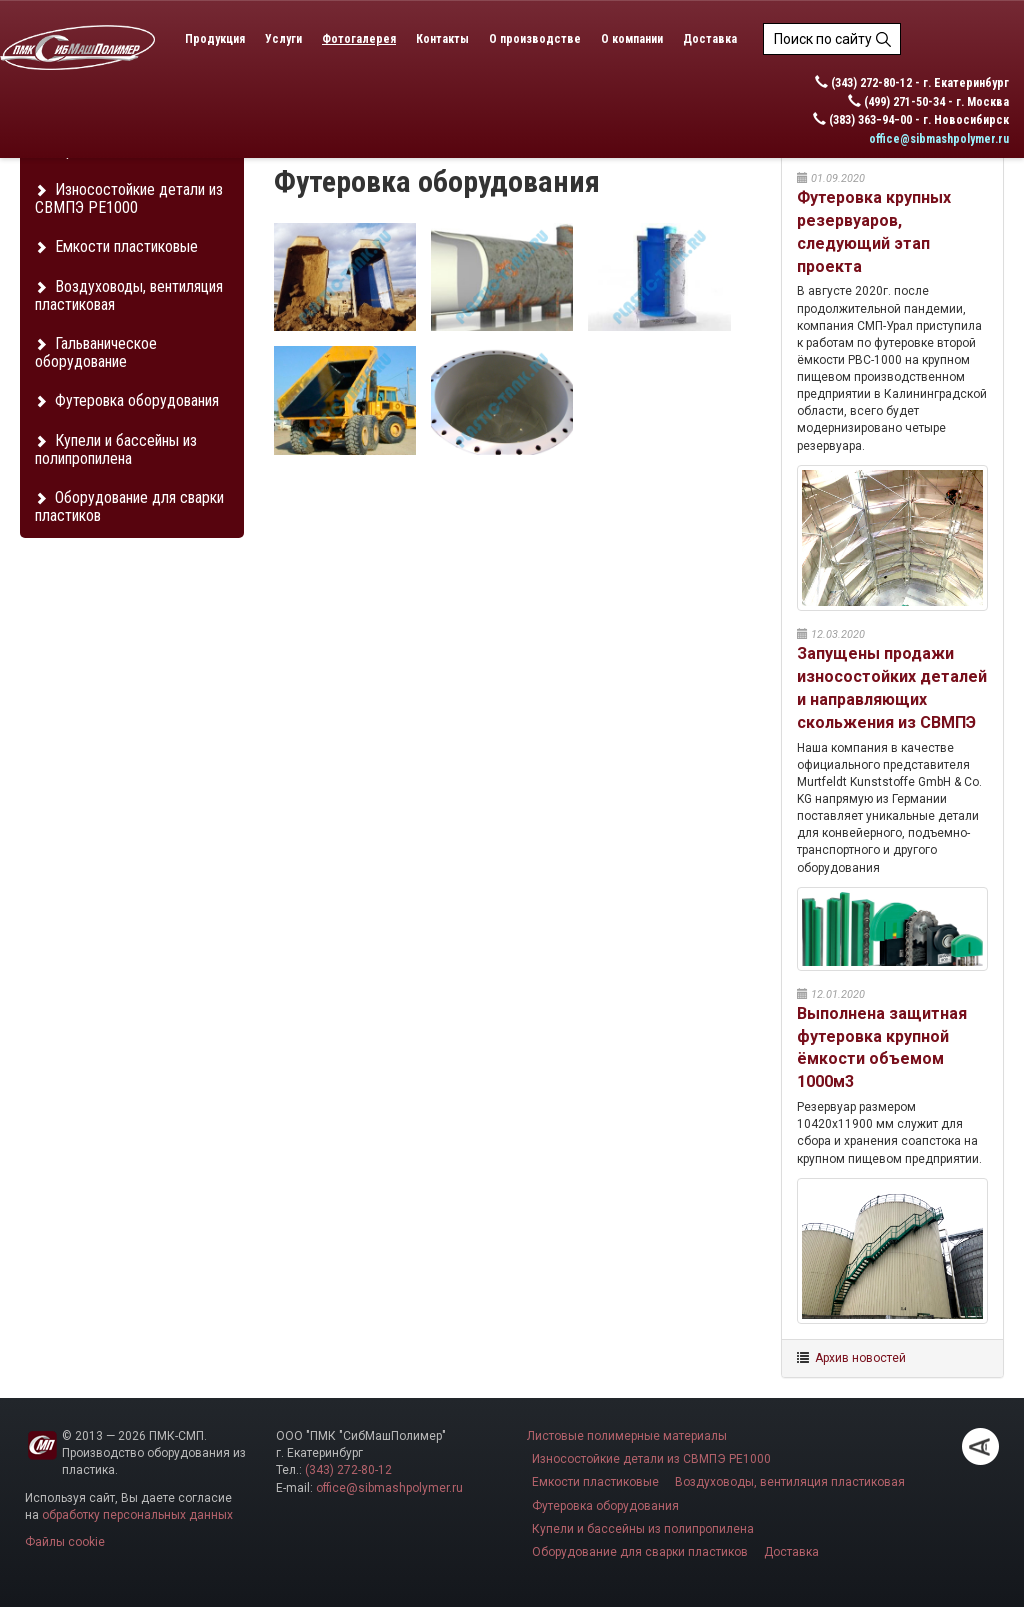  Describe the element at coordinates (129, 295) in the screenshot. I see `Воздуховоды, вентиляция пластиковая` at that location.